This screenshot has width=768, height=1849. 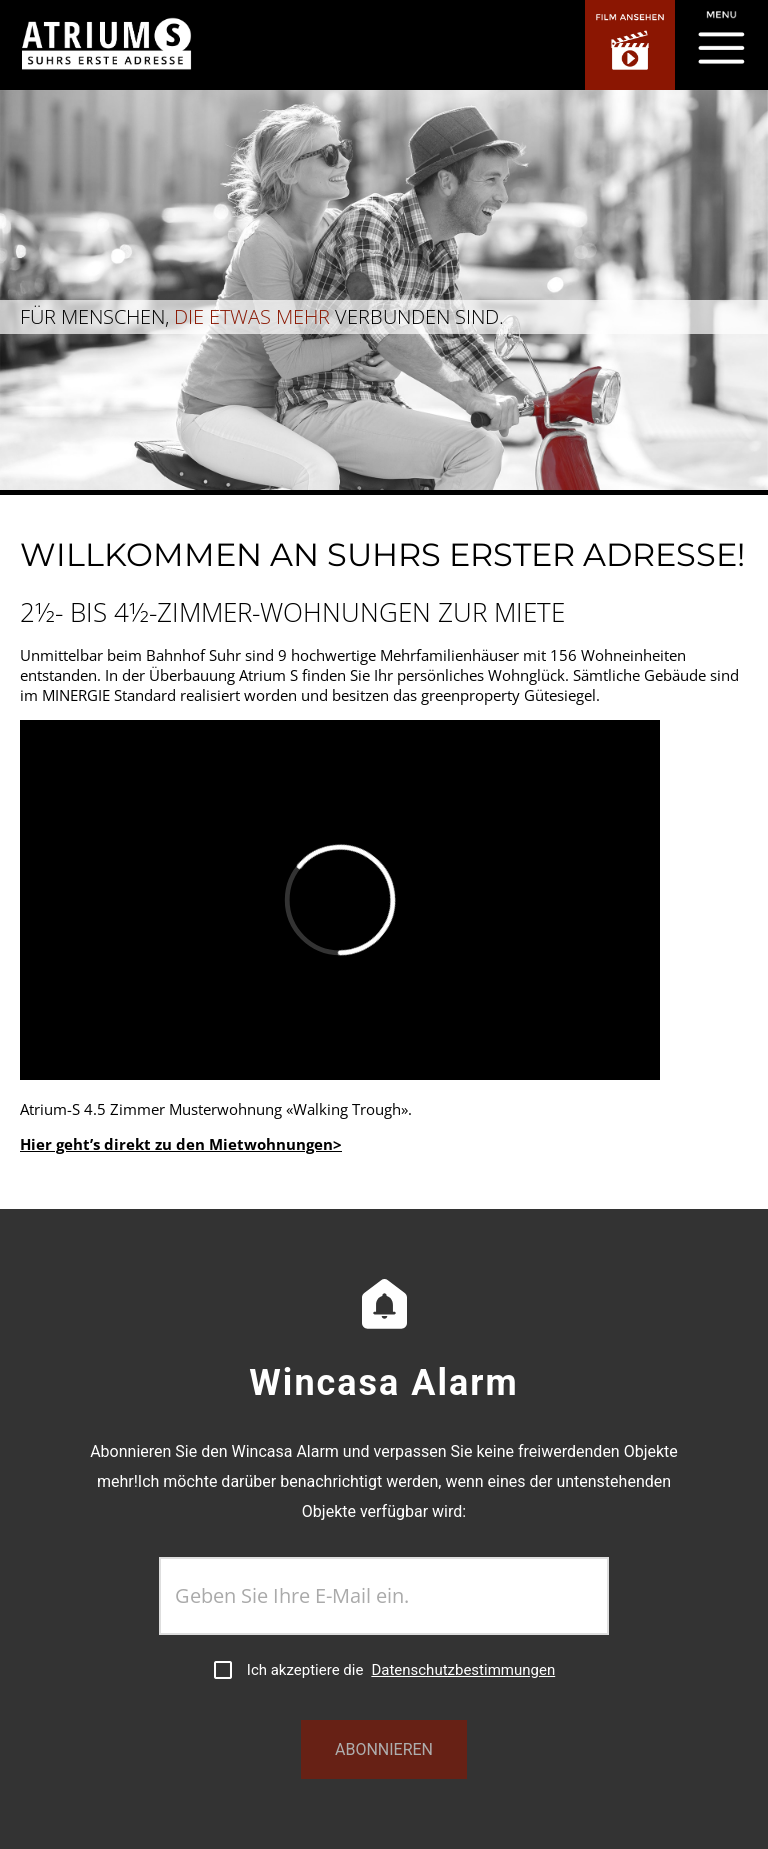 What do you see at coordinates (463, 1670) in the screenshot?
I see `Datenschutzbestimmungen` at bounding box center [463, 1670].